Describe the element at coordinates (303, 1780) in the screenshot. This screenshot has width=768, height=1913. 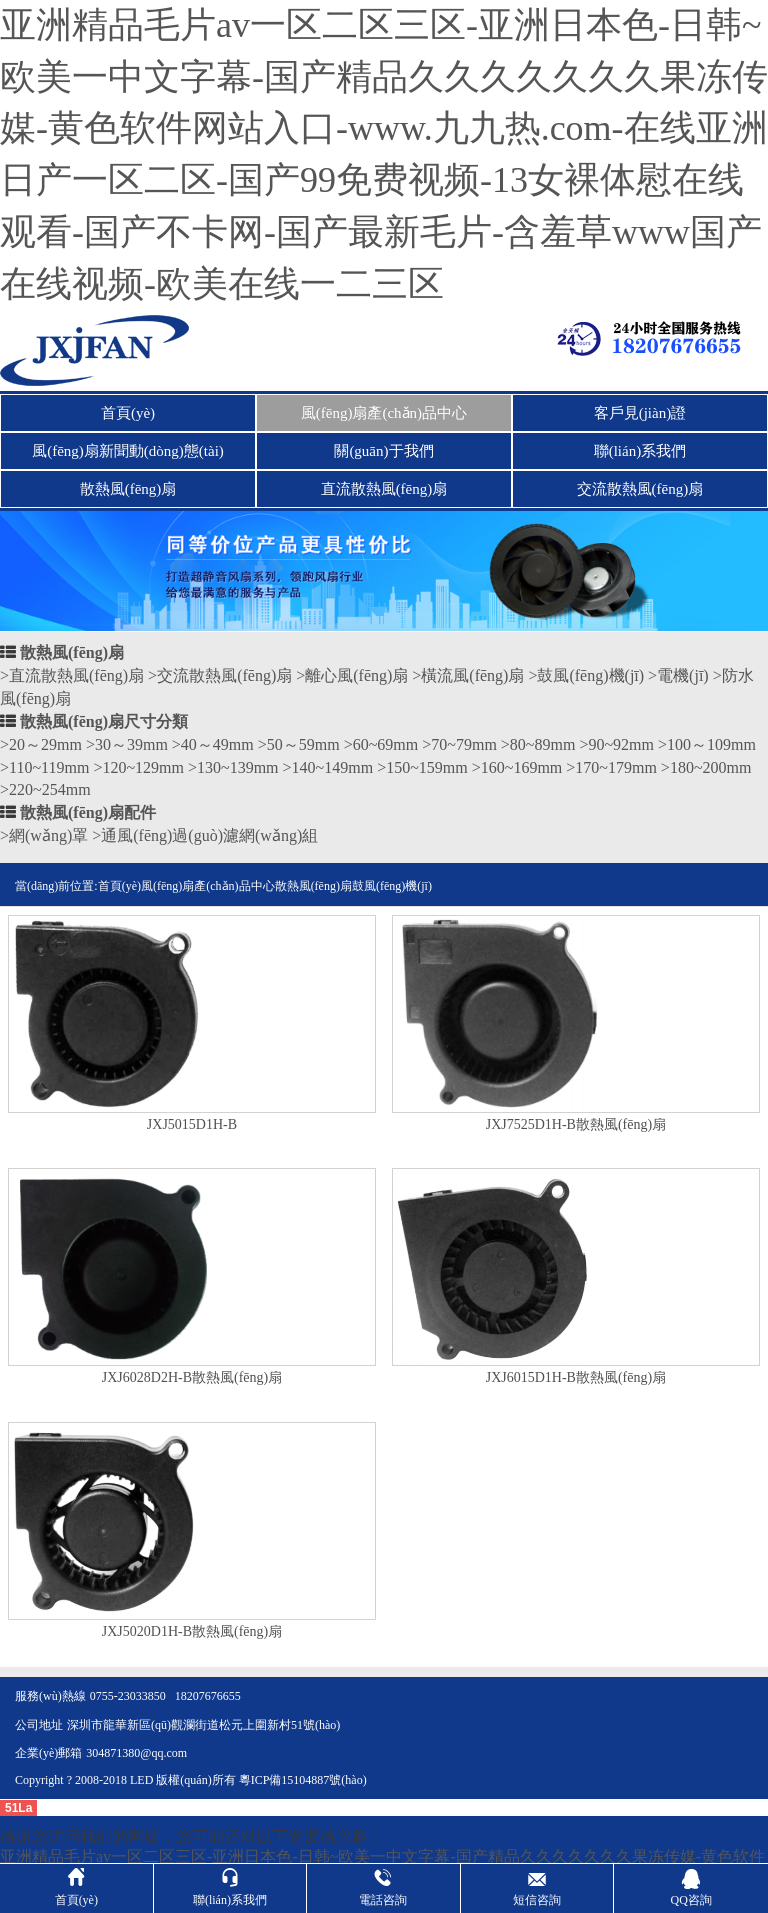
I see `粵ICP備15104887號(hào)` at that location.